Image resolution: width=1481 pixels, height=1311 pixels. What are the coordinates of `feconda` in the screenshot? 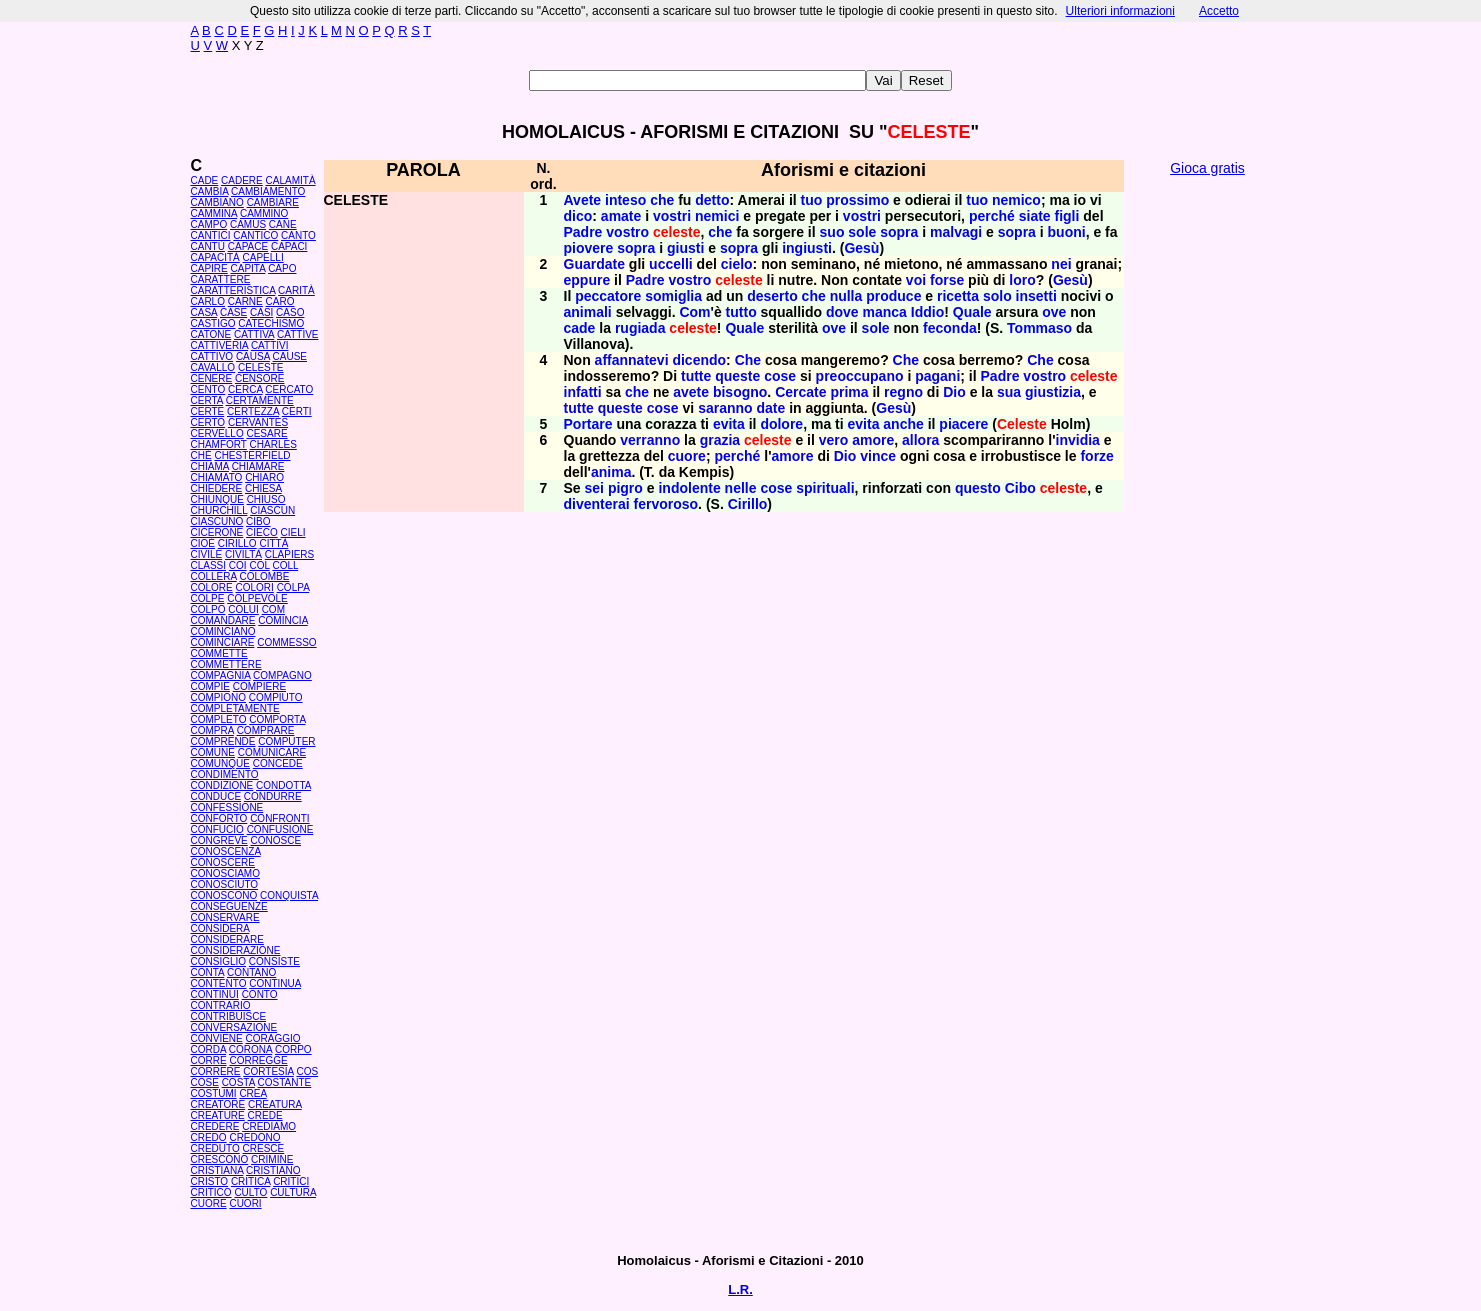 It's located at (950, 328).